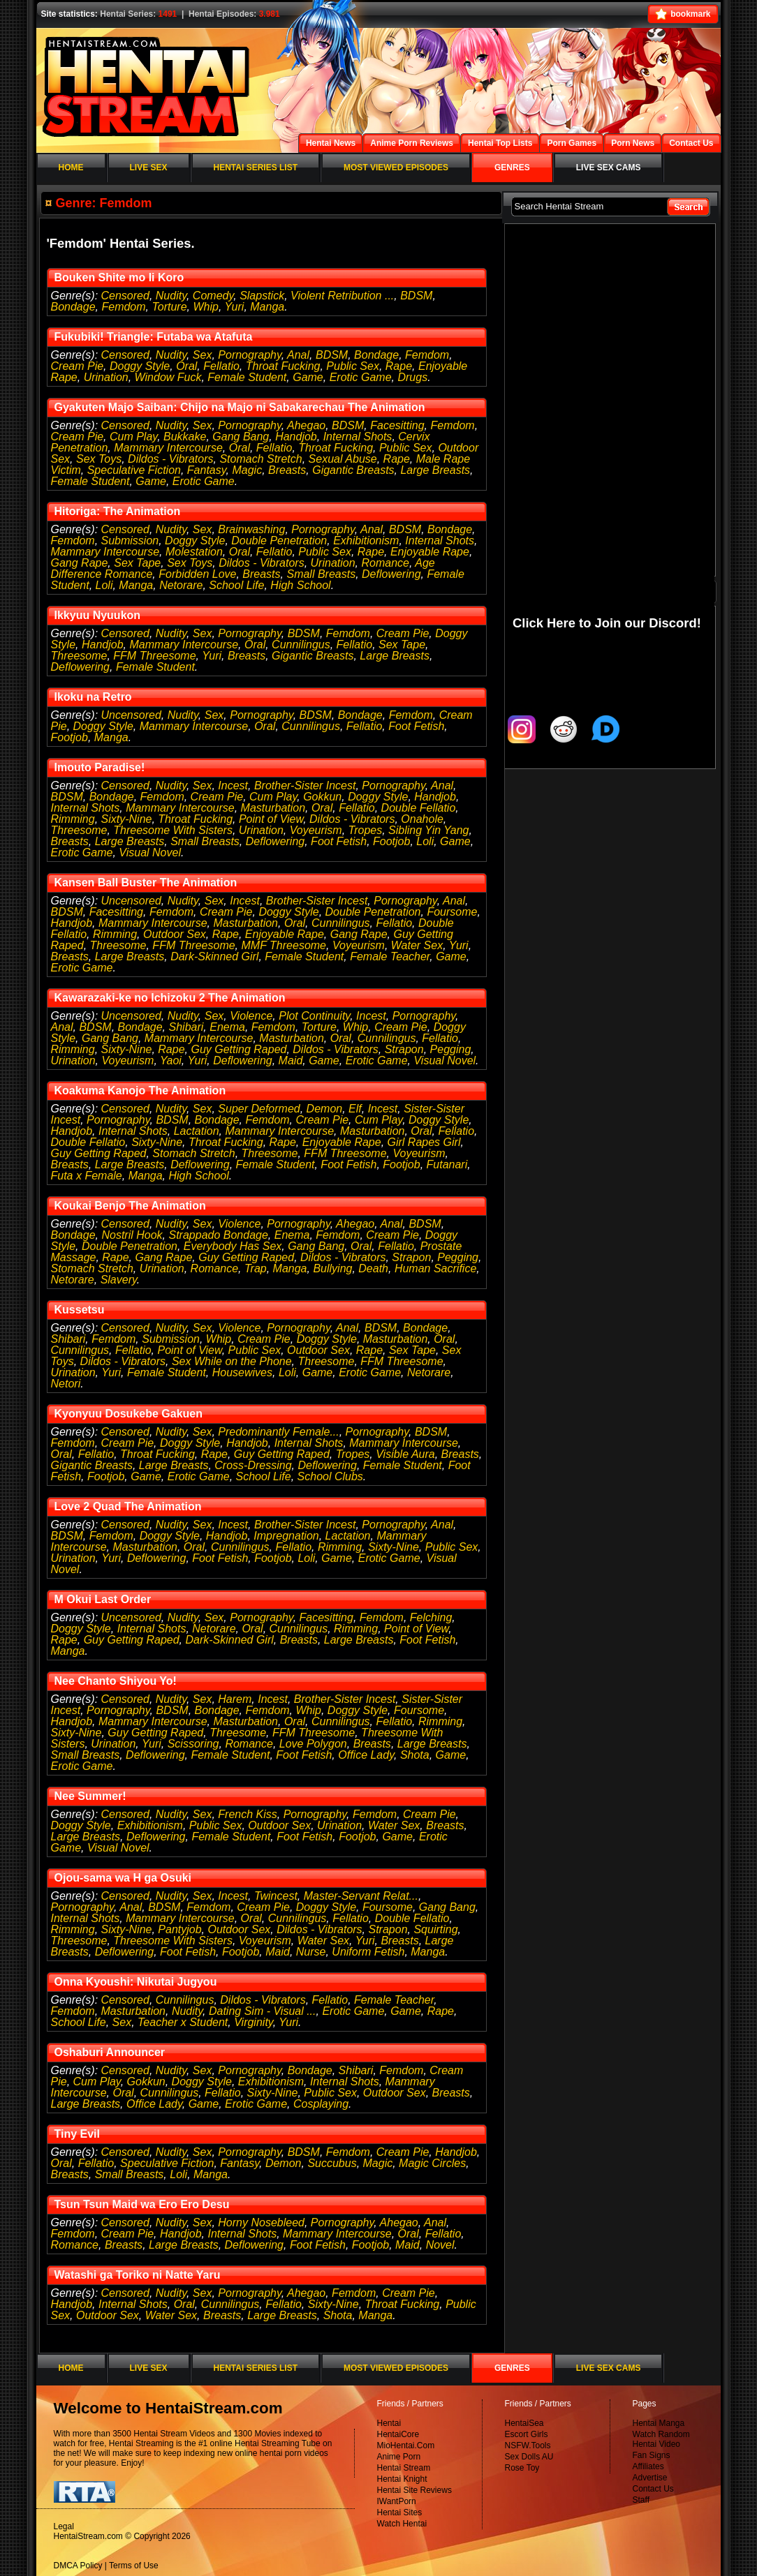  What do you see at coordinates (651, 2455) in the screenshot?
I see `Fan Signs` at bounding box center [651, 2455].